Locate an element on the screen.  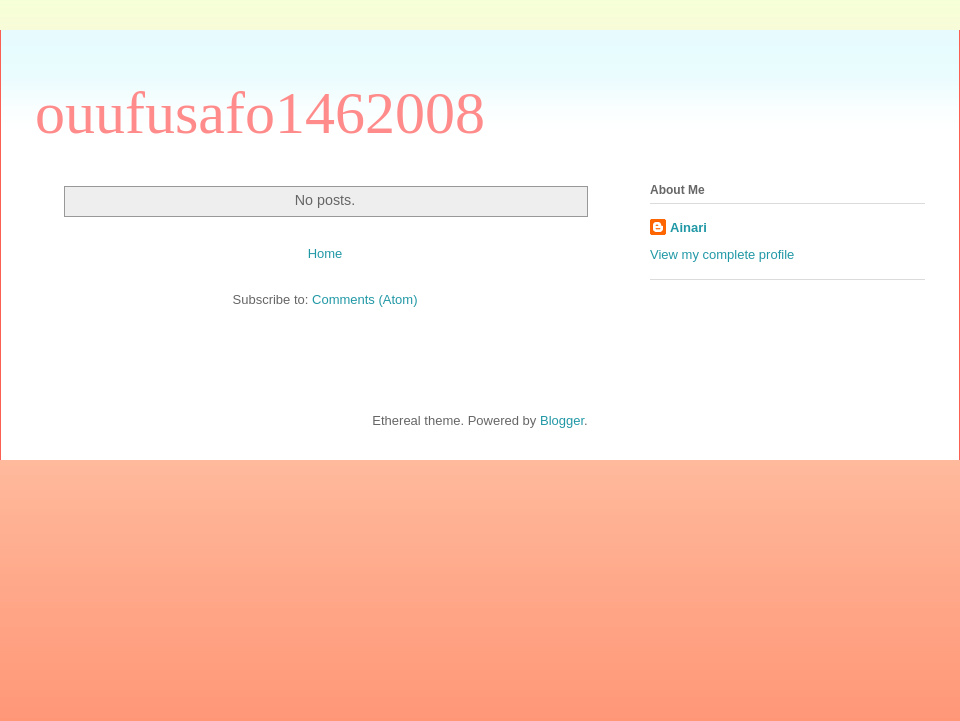
Home is located at coordinates (325, 253).